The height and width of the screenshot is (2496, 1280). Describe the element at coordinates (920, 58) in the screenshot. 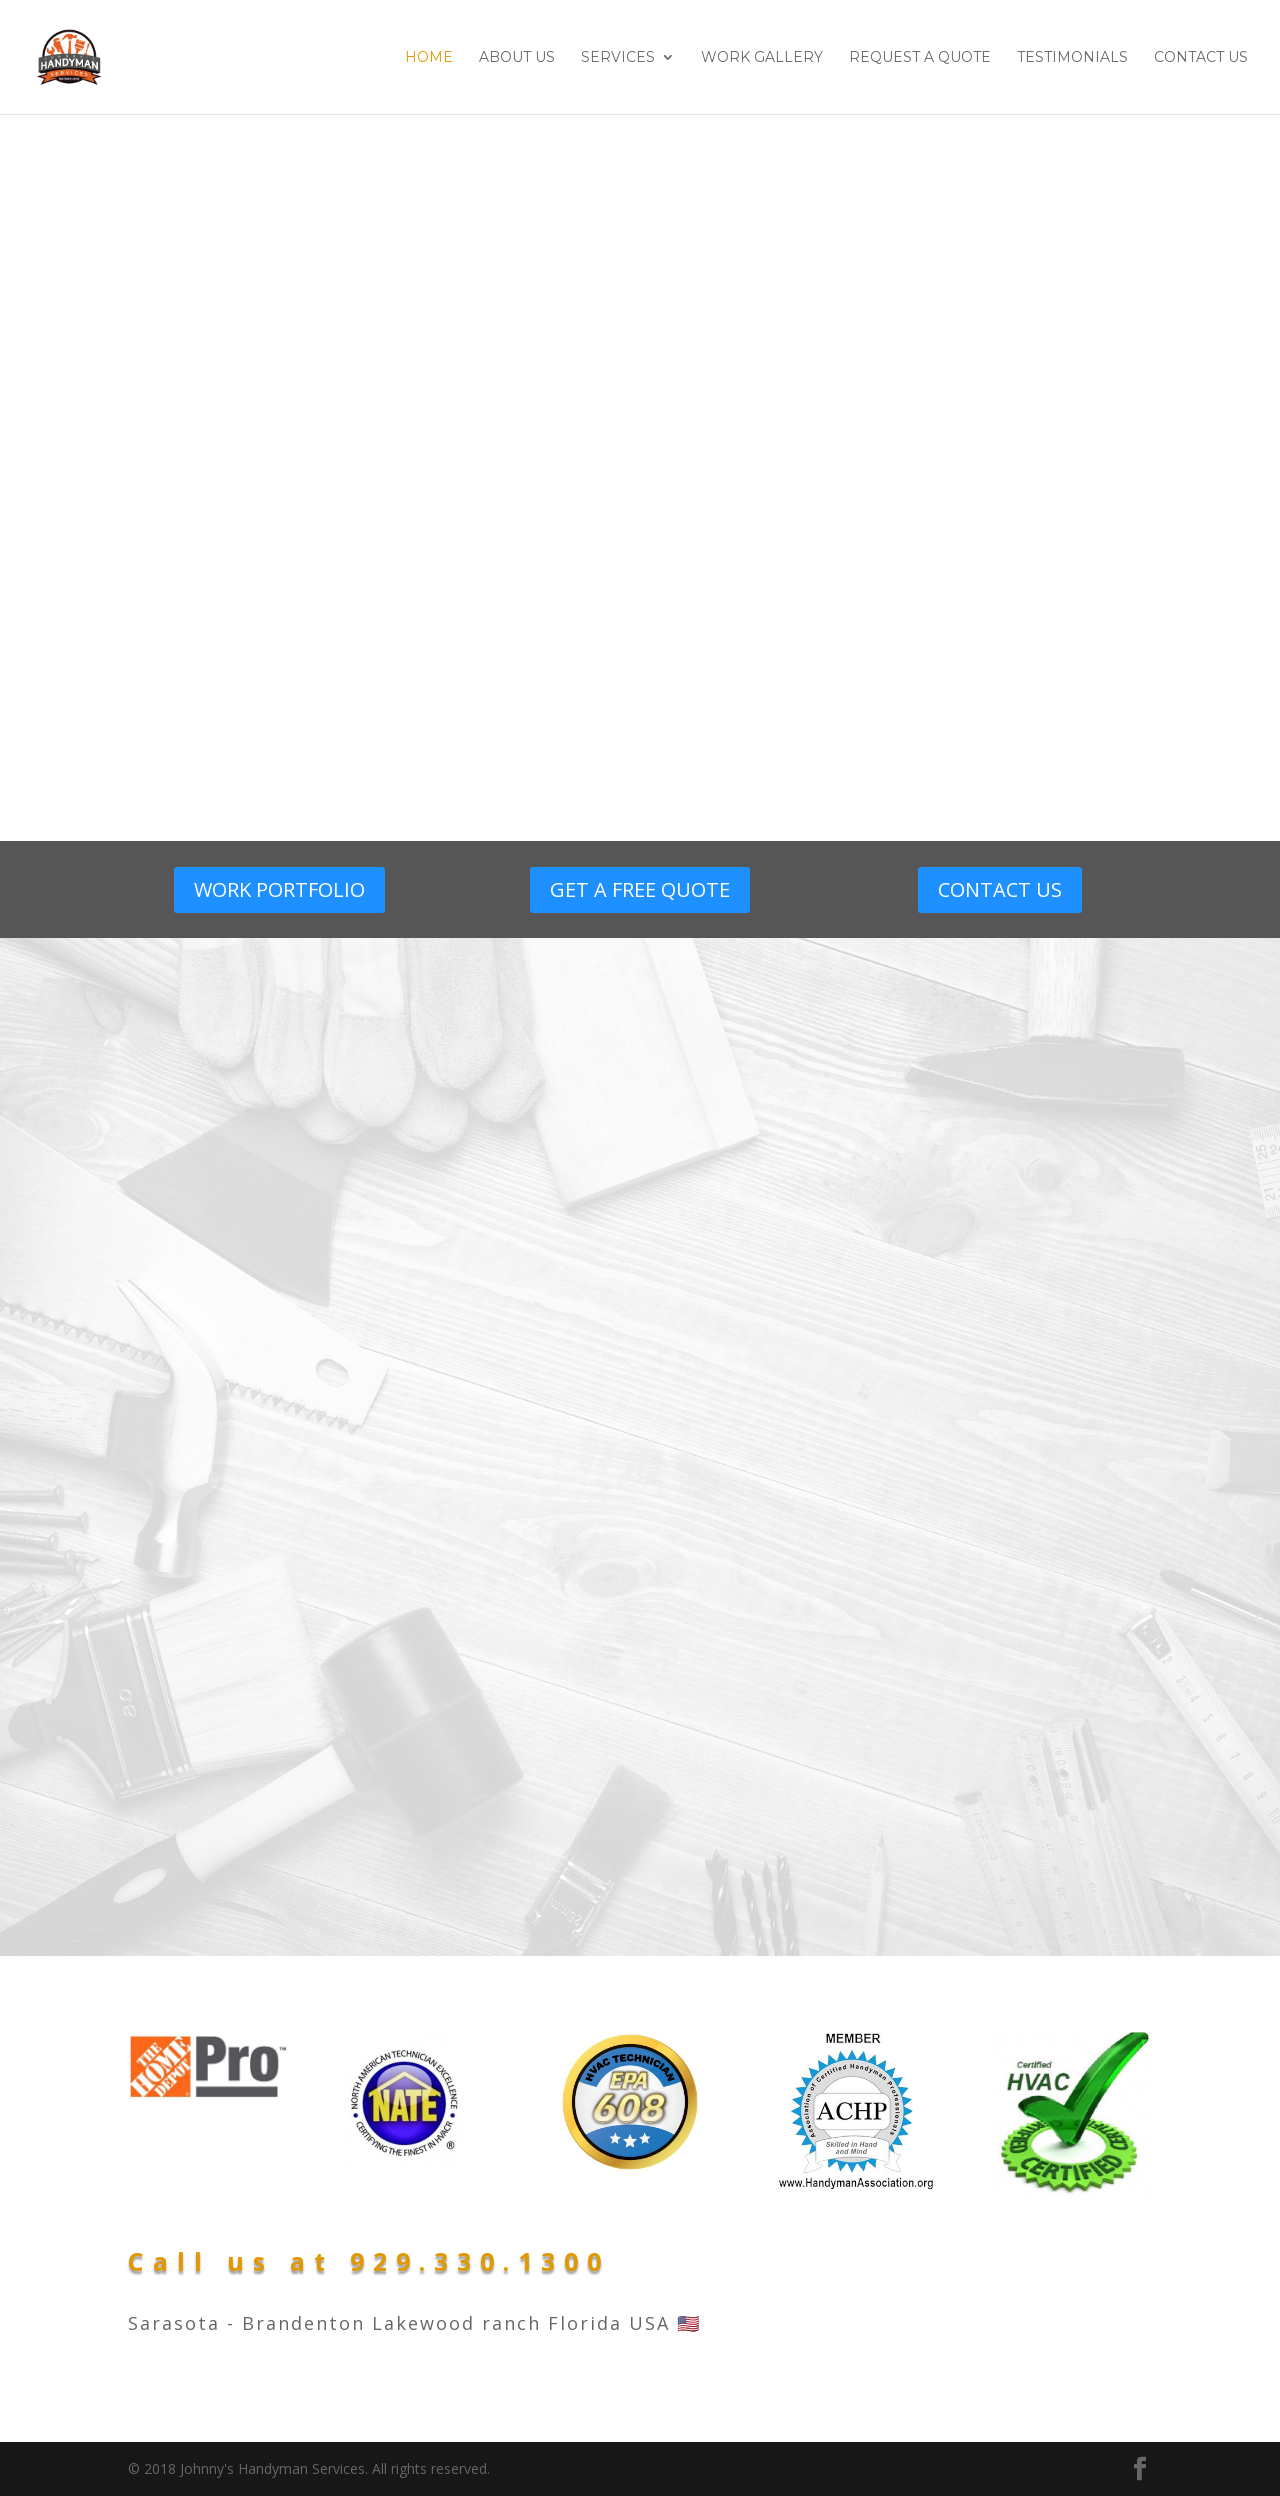

I see `Request A Quote` at that location.